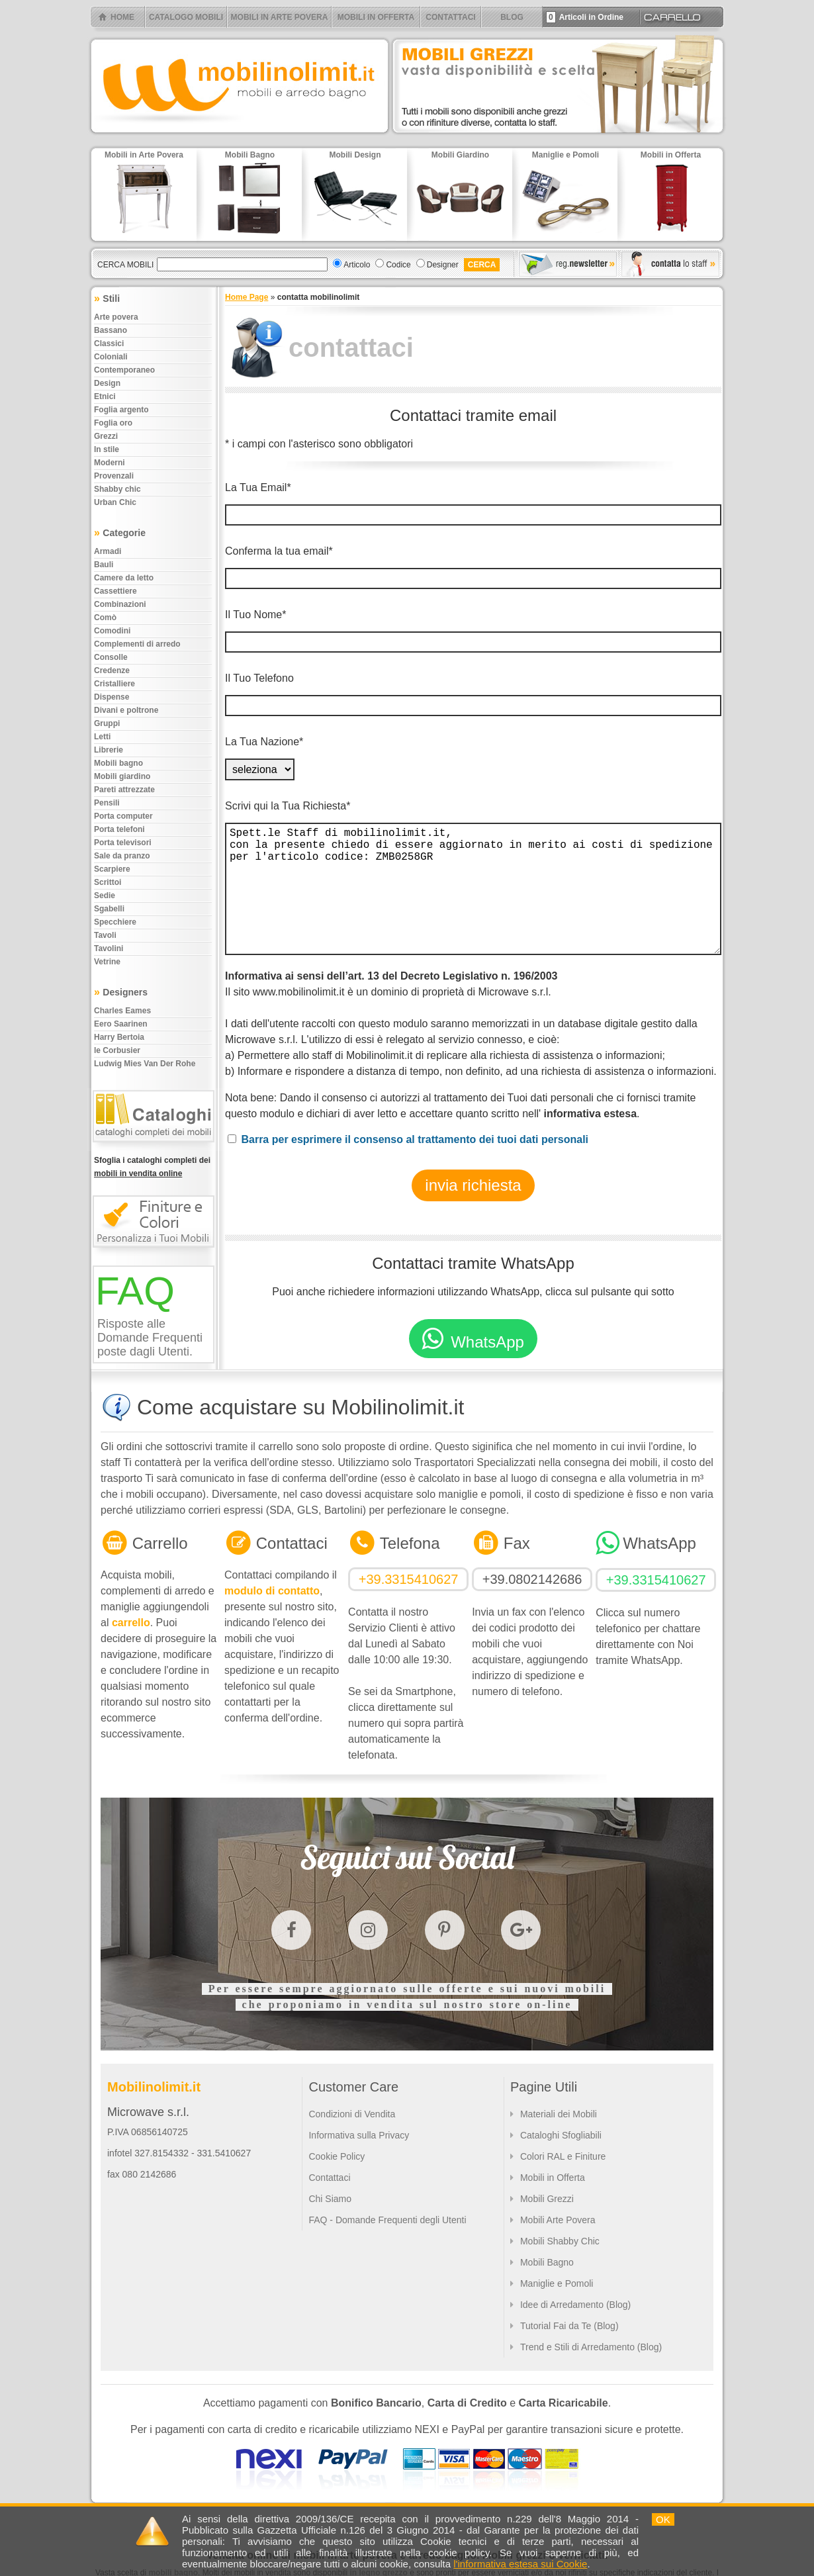  What do you see at coordinates (106, 436) in the screenshot?
I see `Grezzi` at bounding box center [106, 436].